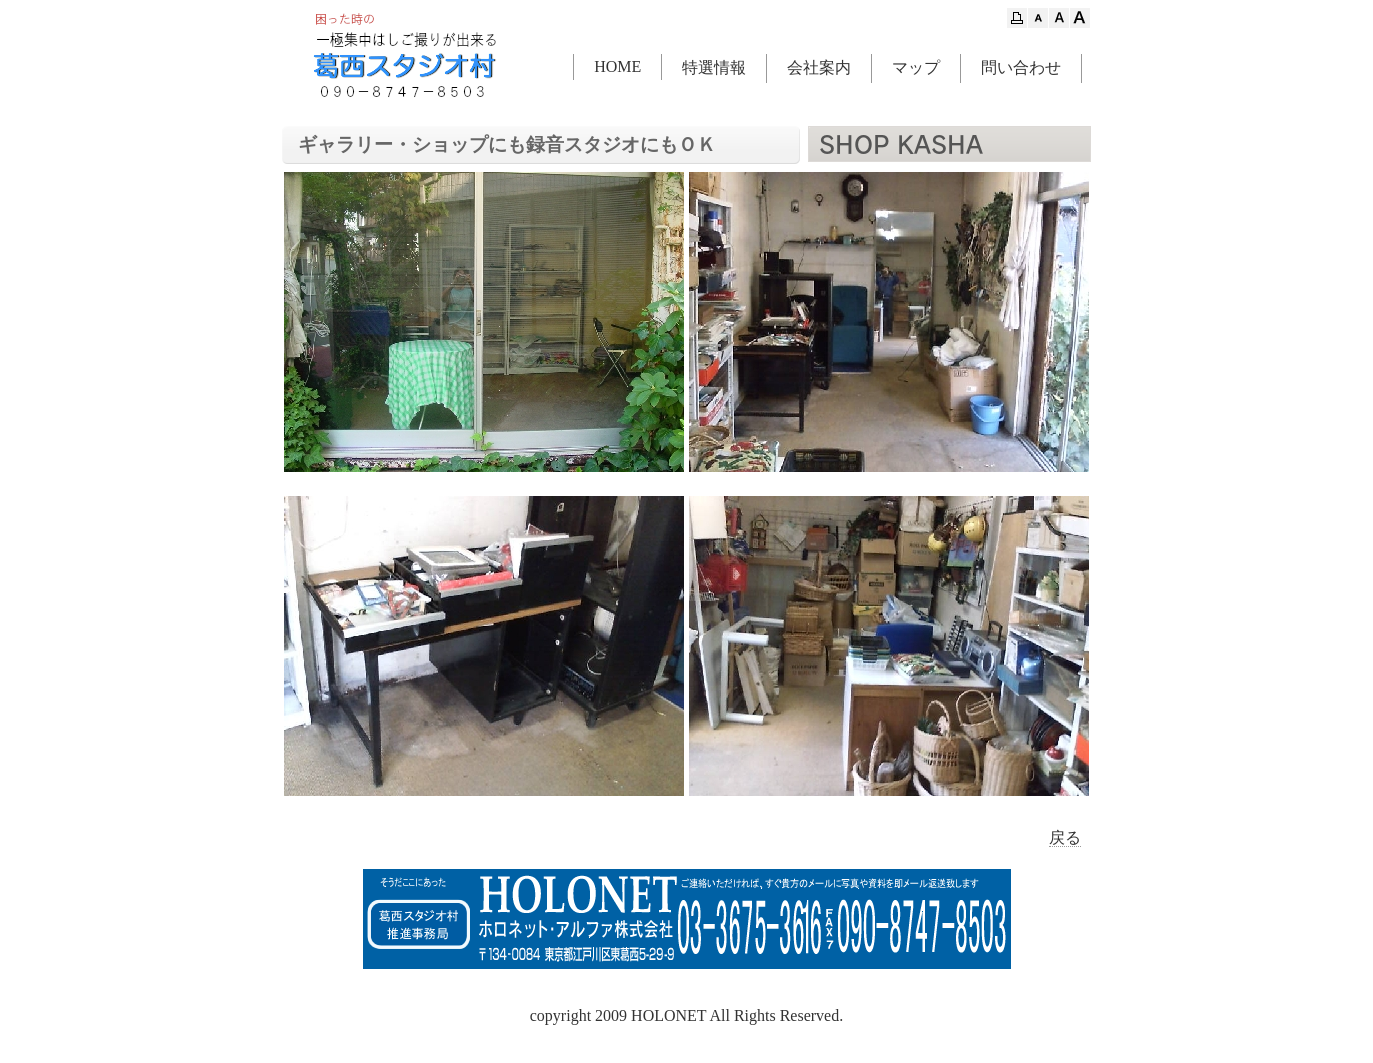 The height and width of the screenshot is (1063, 1373). Describe the element at coordinates (1021, 67) in the screenshot. I see `問い合わせ` at that location.